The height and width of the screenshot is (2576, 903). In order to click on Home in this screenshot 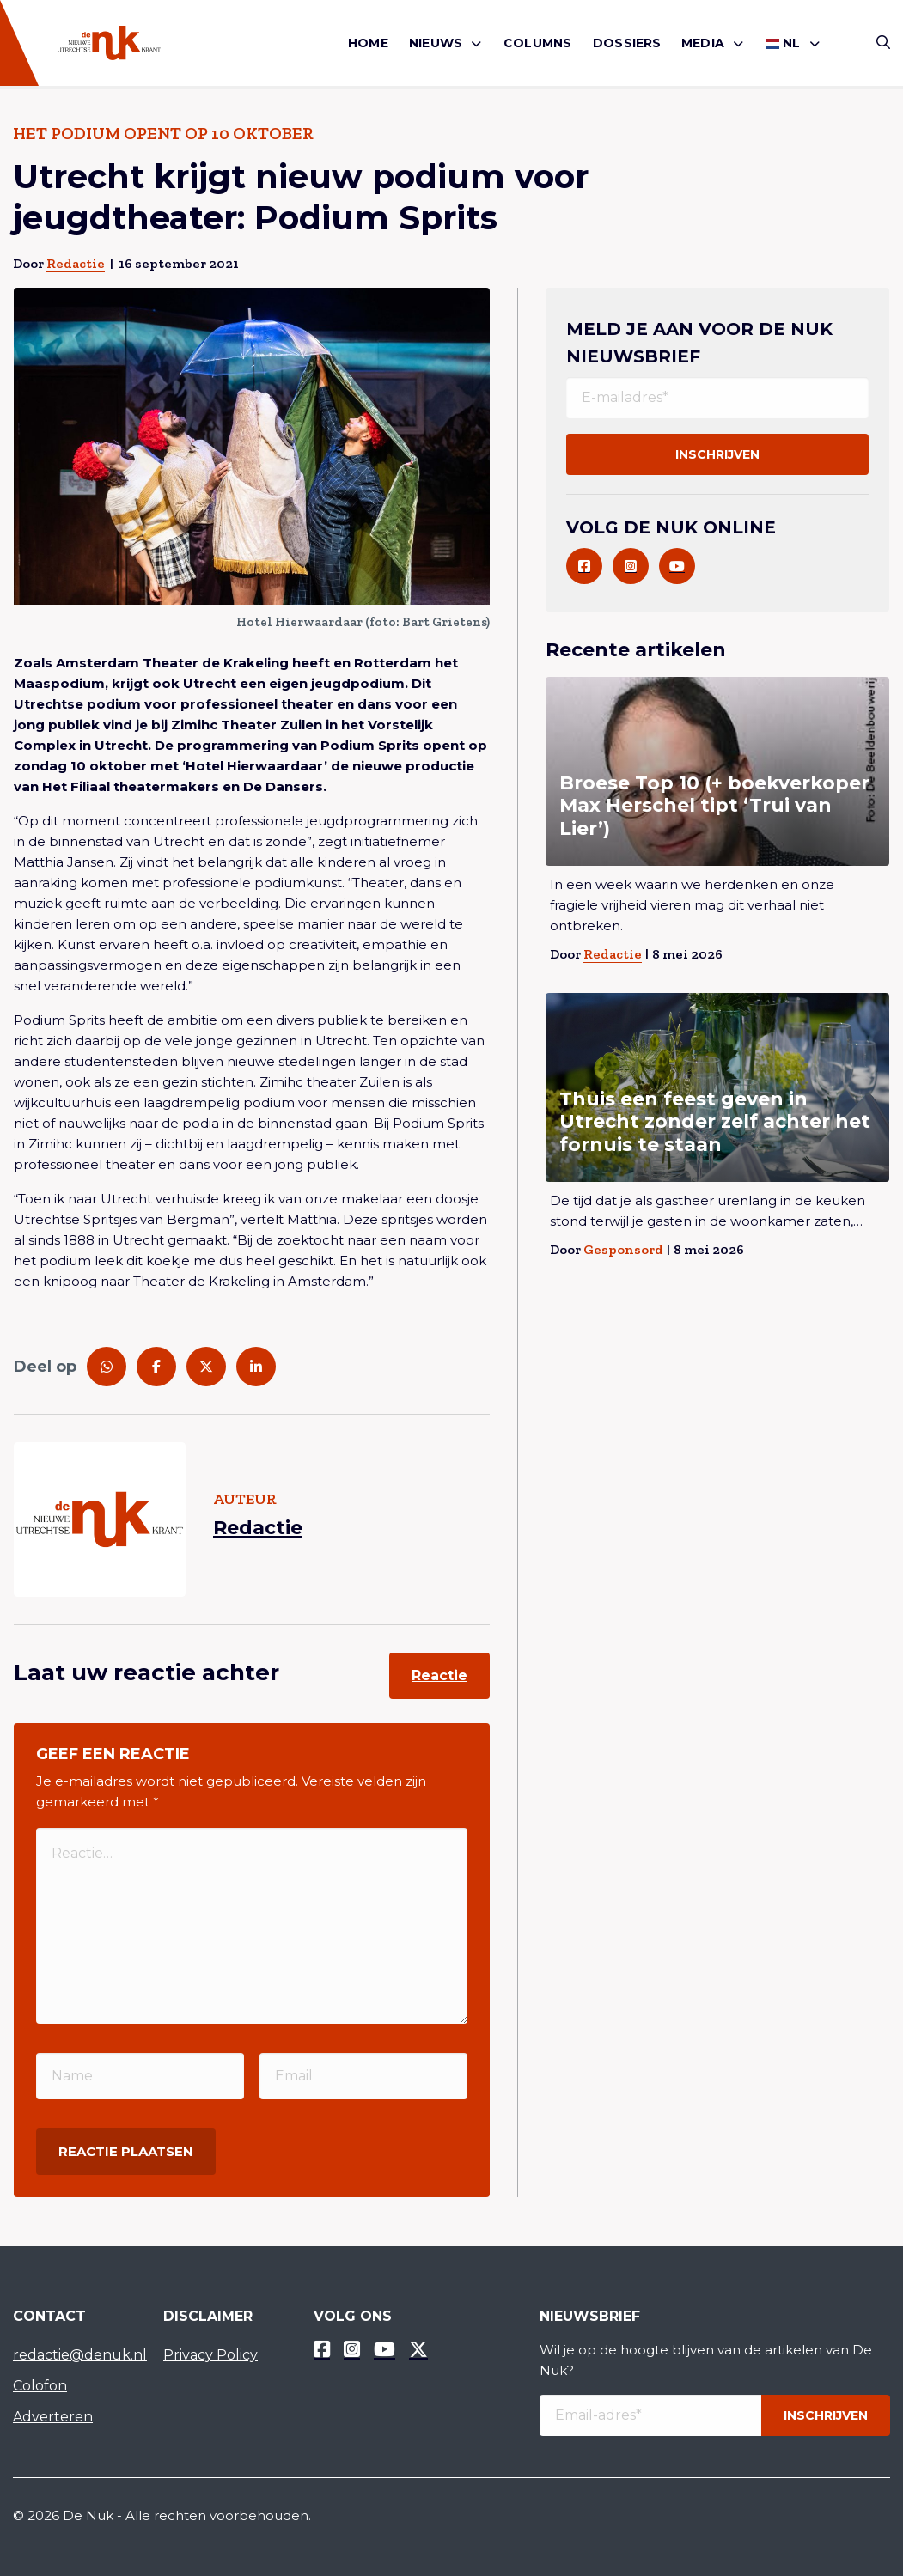, I will do `click(368, 43)`.